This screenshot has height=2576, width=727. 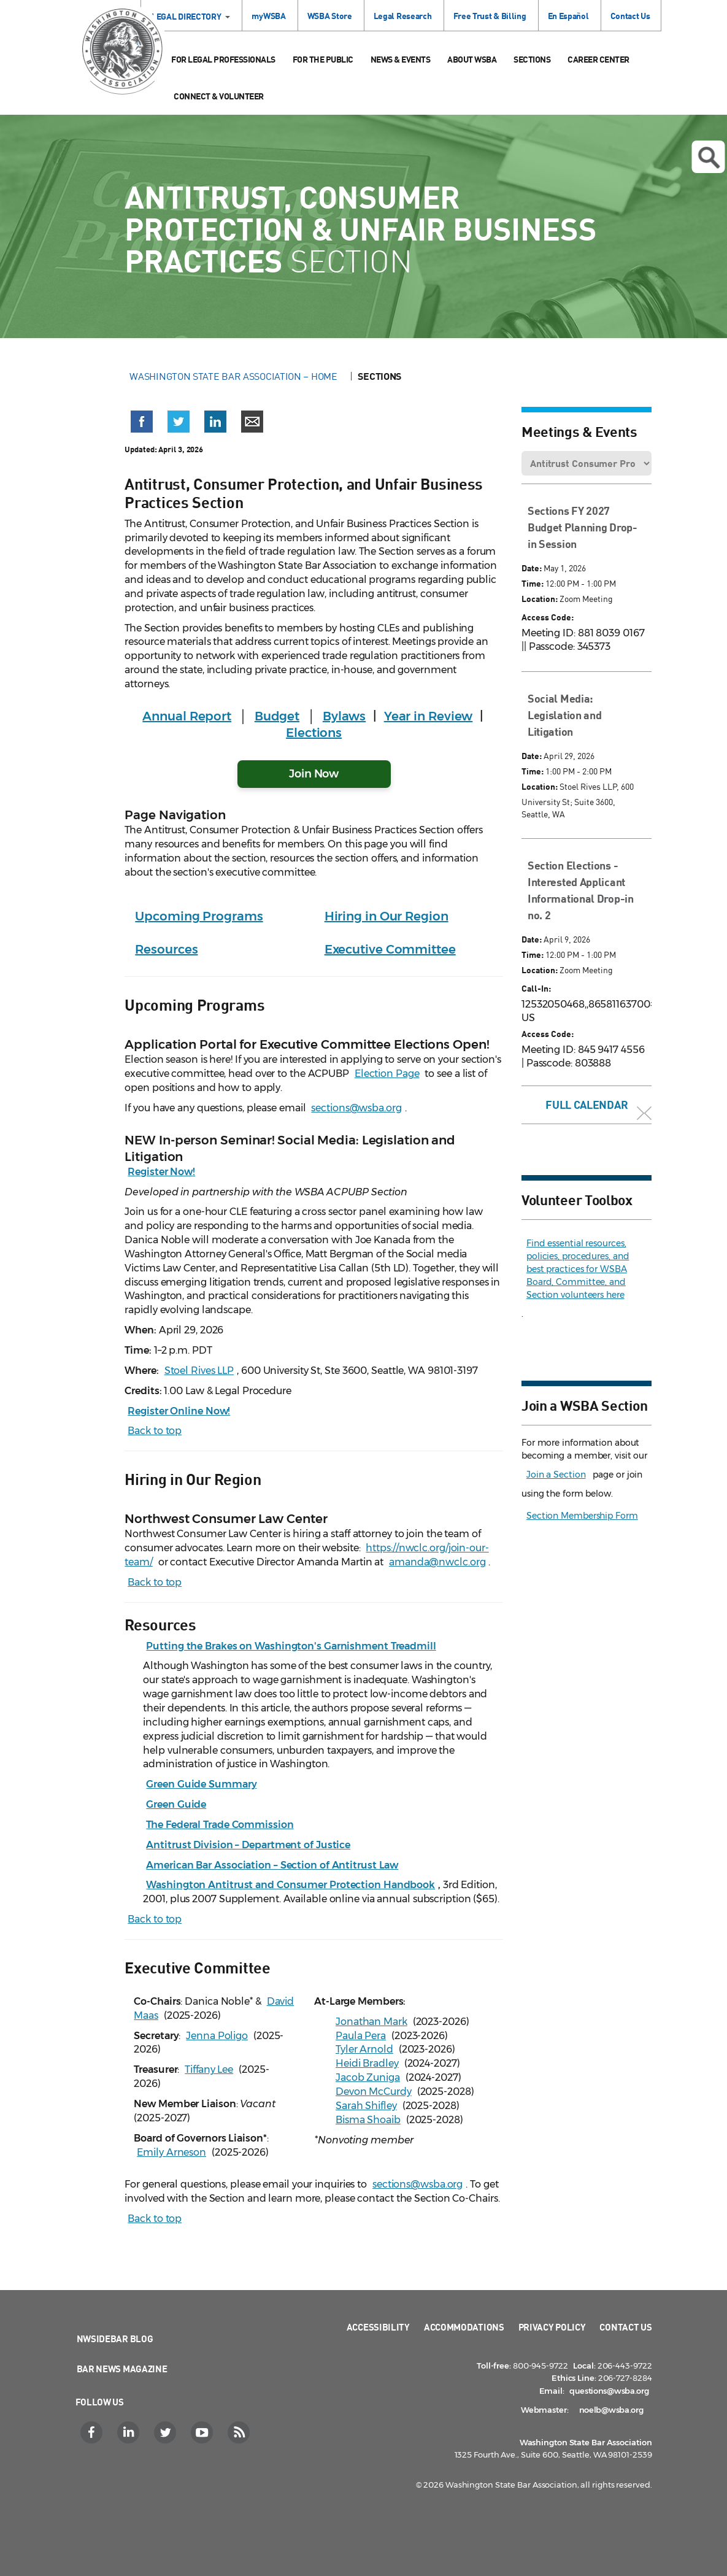 I want to click on amanda@nwclc.org, so click(x=437, y=1562).